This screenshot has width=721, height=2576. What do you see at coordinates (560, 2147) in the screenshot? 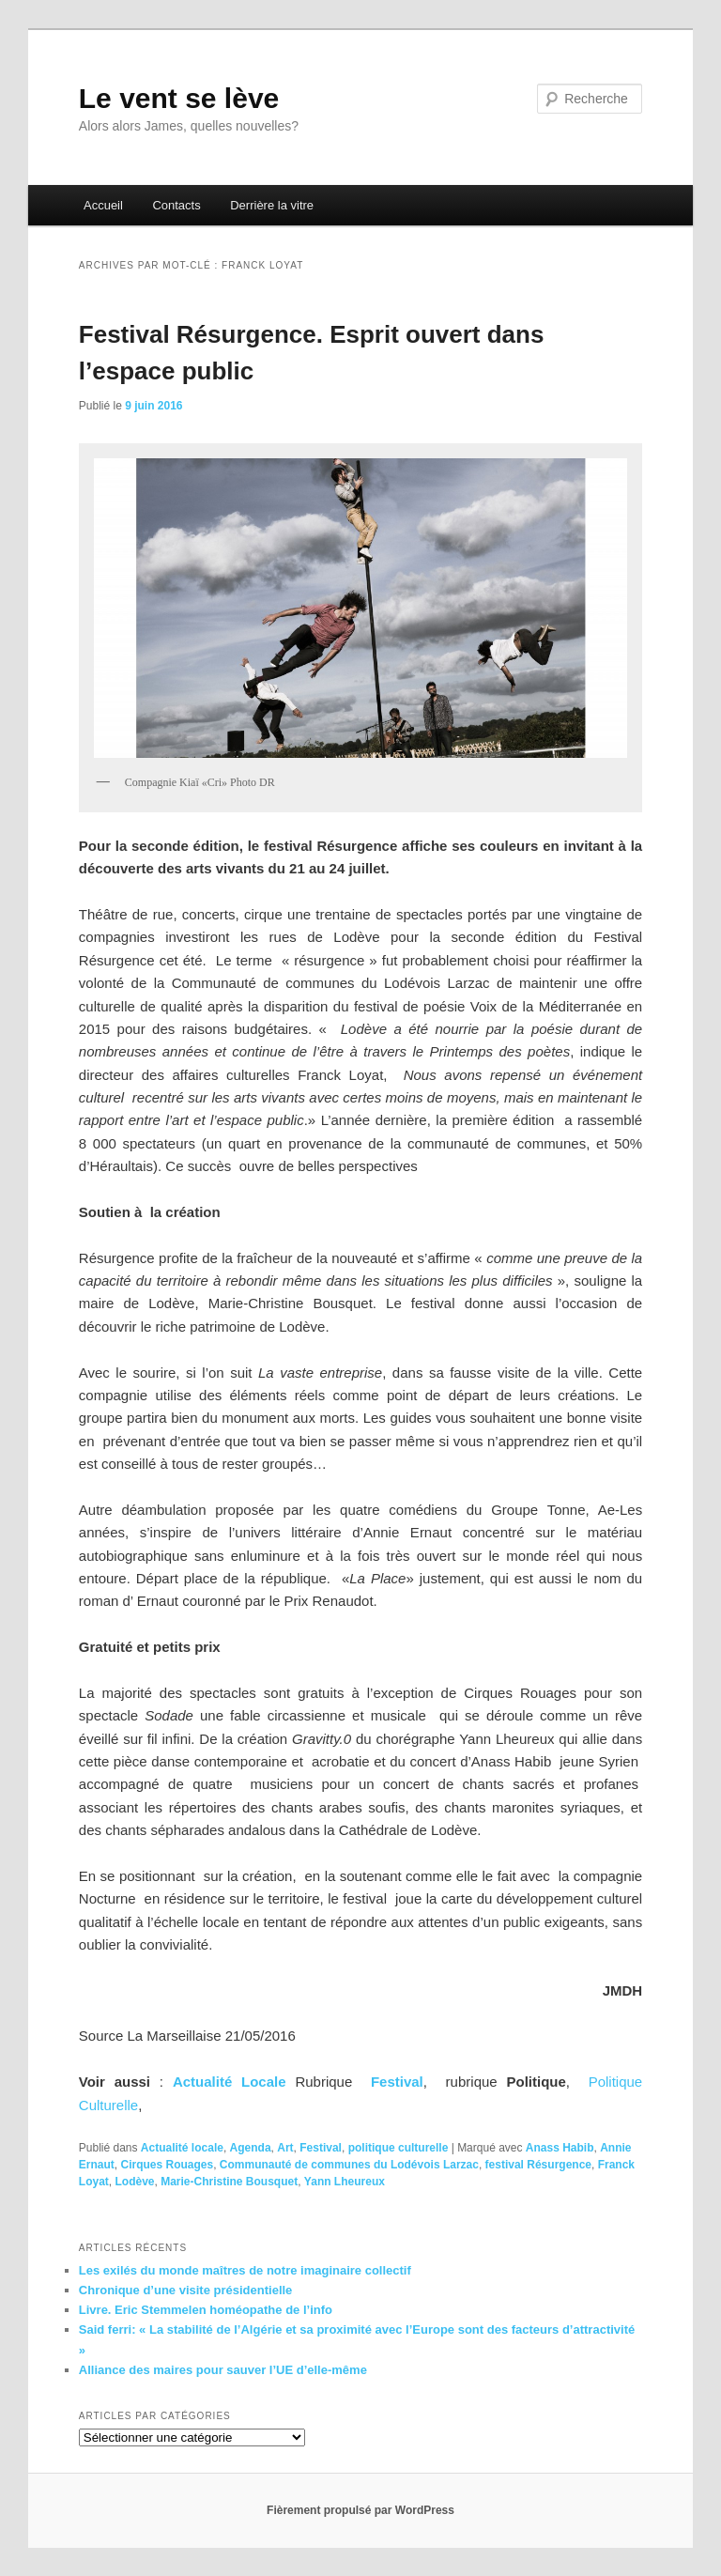
I see `Anass Habib` at bounding box center [560, 2147].